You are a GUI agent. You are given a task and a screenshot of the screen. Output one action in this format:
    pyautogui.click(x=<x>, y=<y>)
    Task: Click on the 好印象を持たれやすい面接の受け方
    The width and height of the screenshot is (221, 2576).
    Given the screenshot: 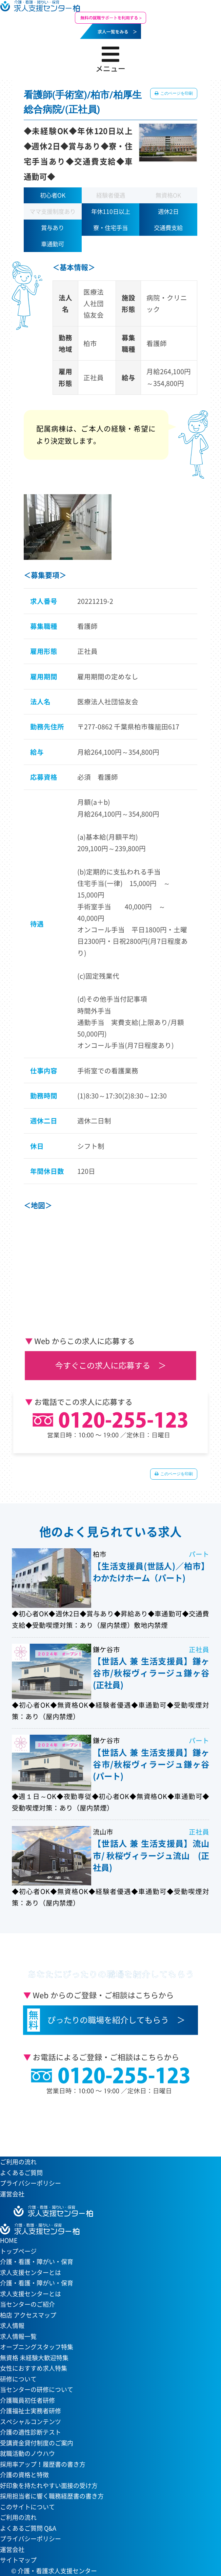 What is the action you would take?
    pyautogui.click(x=49, y=2485)
    